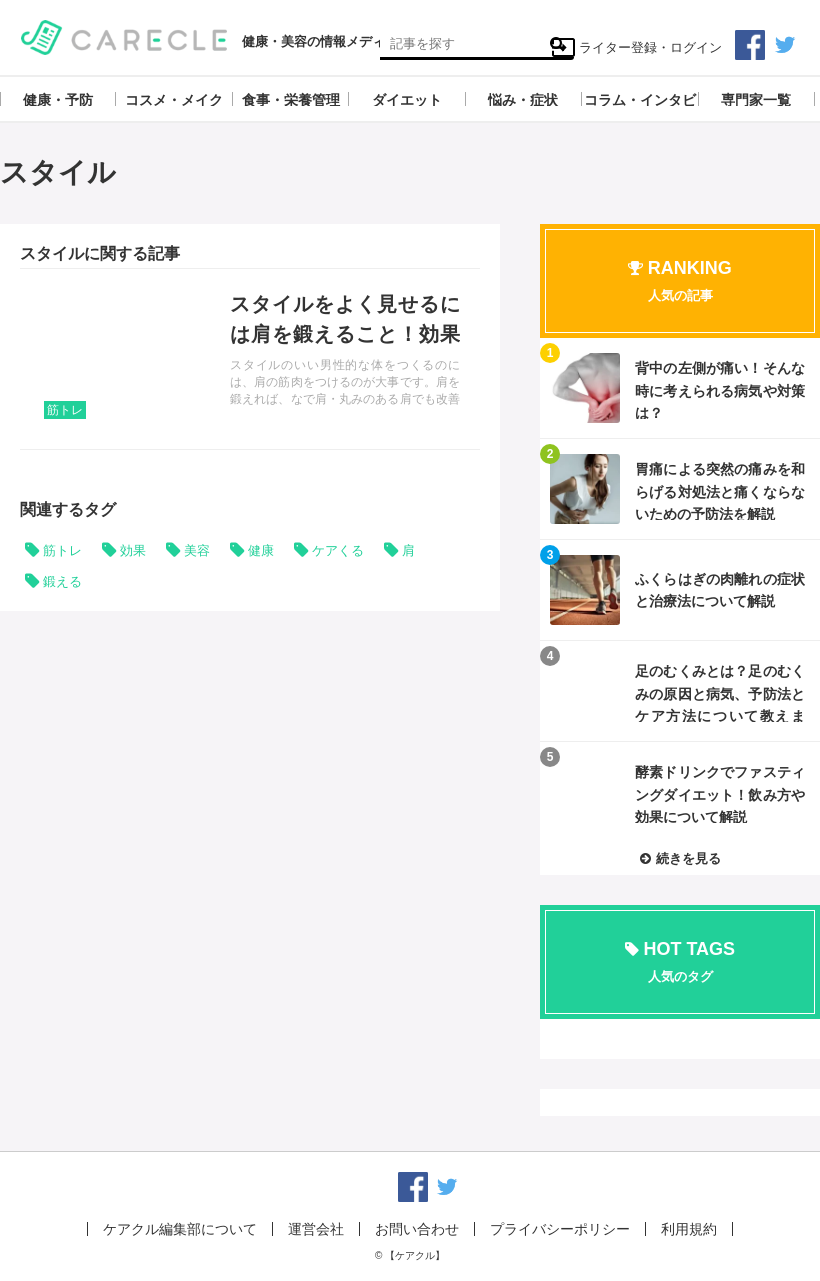  I want to click on ライター登録・ログイン, so click(636, 47).